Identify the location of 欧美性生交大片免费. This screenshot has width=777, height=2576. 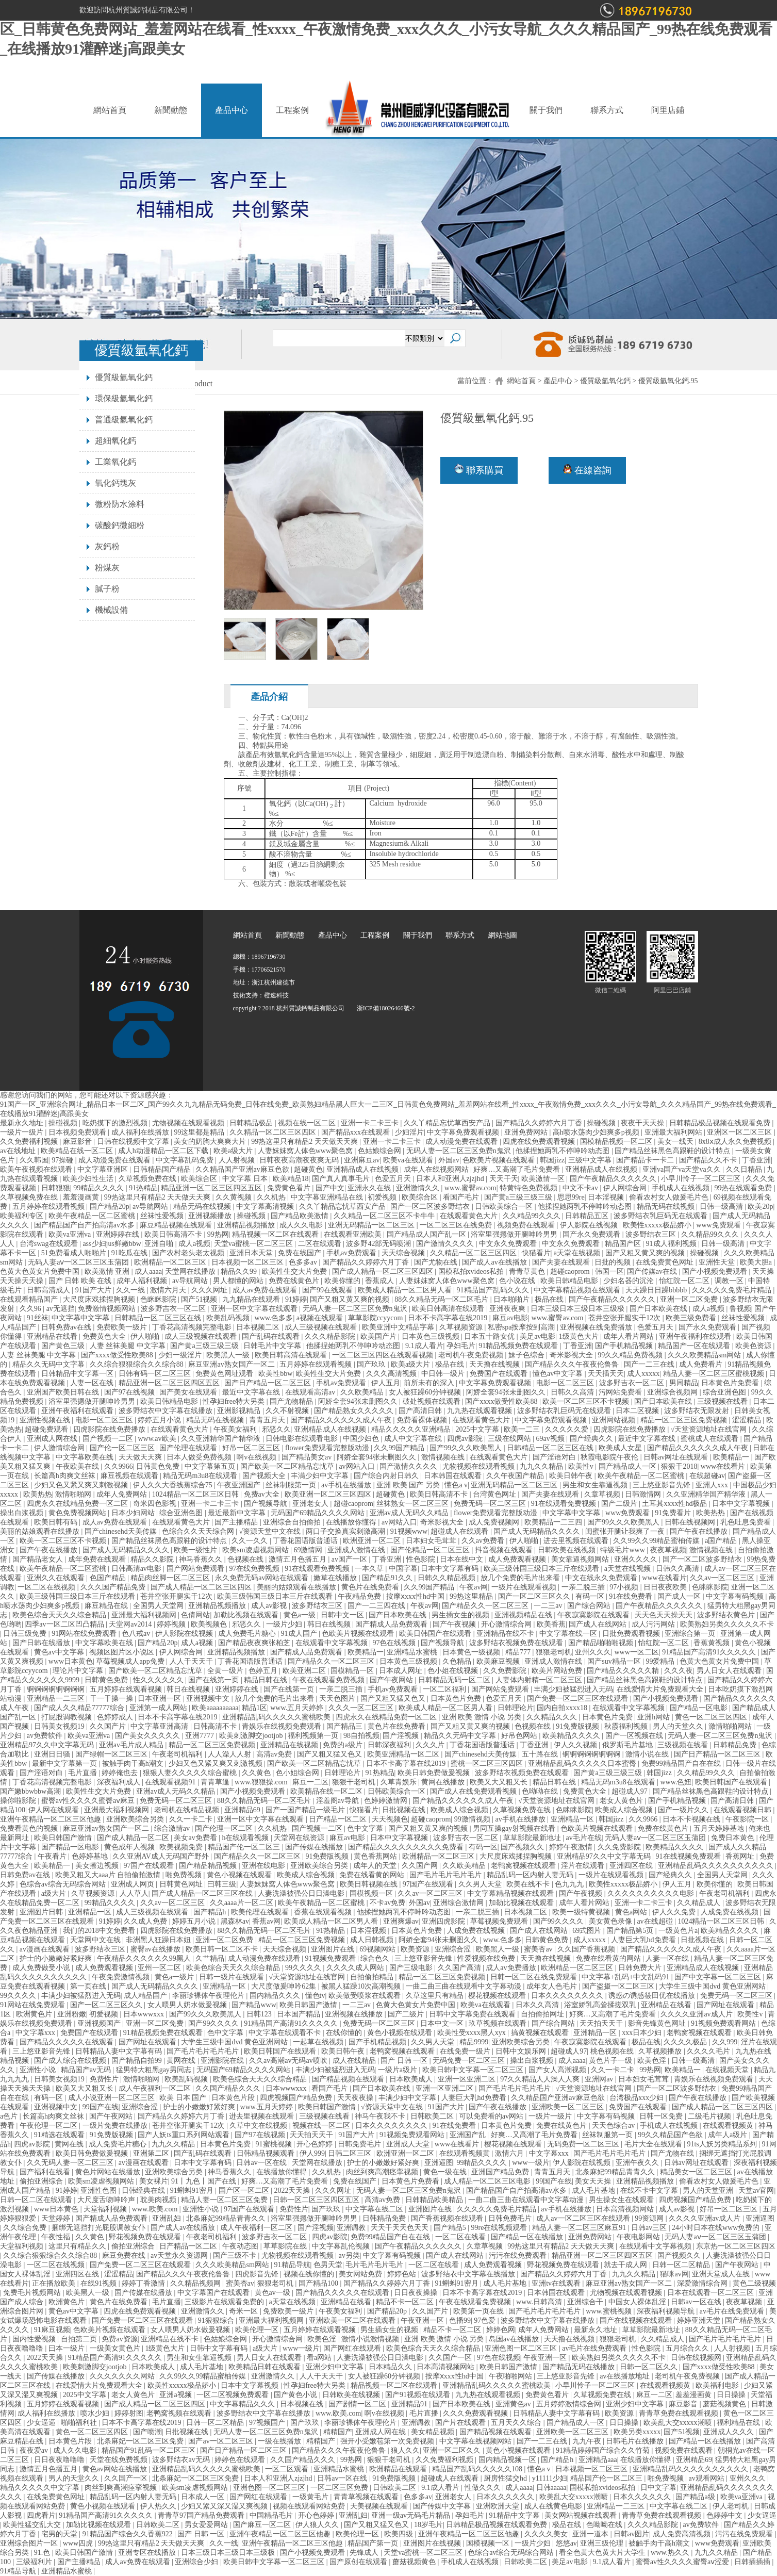
(295, 1271).